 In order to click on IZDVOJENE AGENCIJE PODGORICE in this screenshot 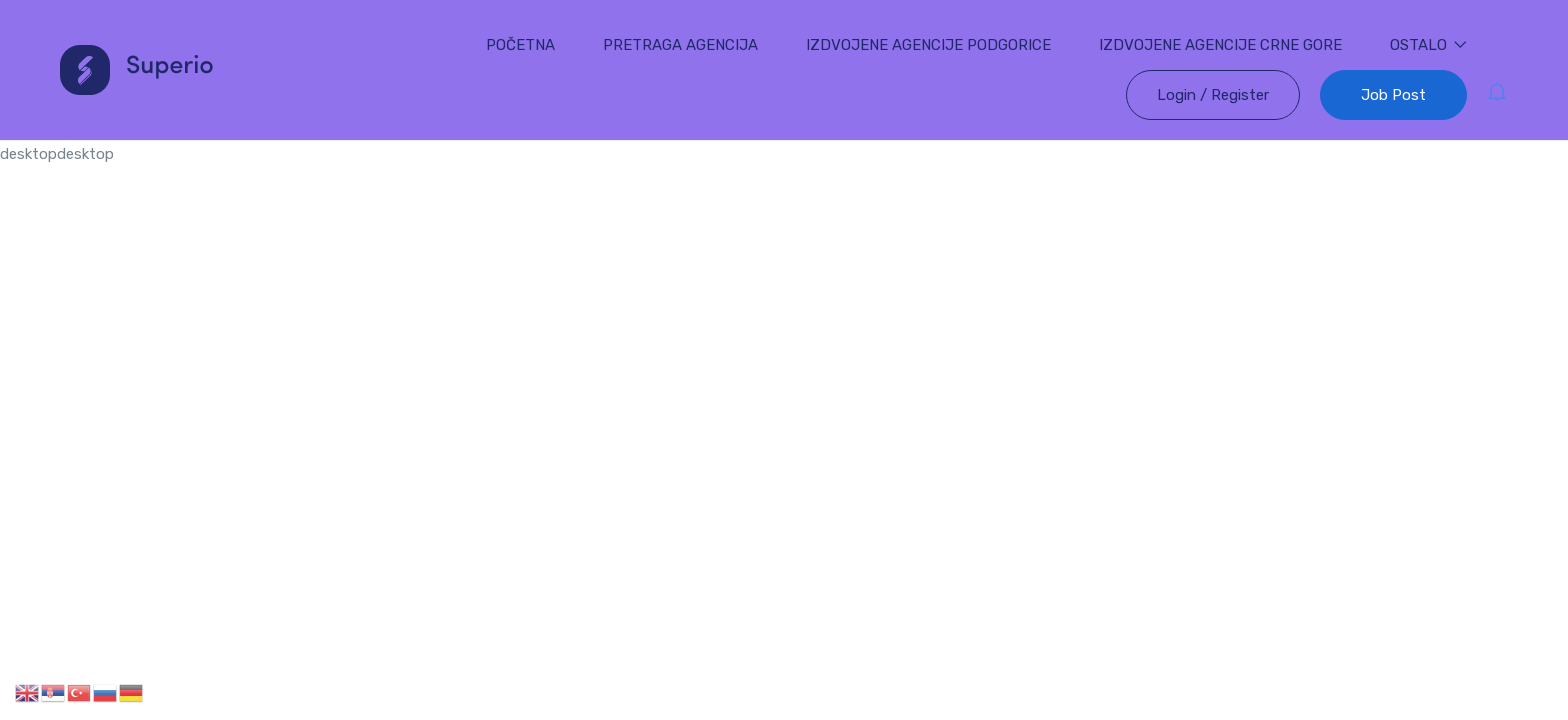, I will do `click(928, 45)`.